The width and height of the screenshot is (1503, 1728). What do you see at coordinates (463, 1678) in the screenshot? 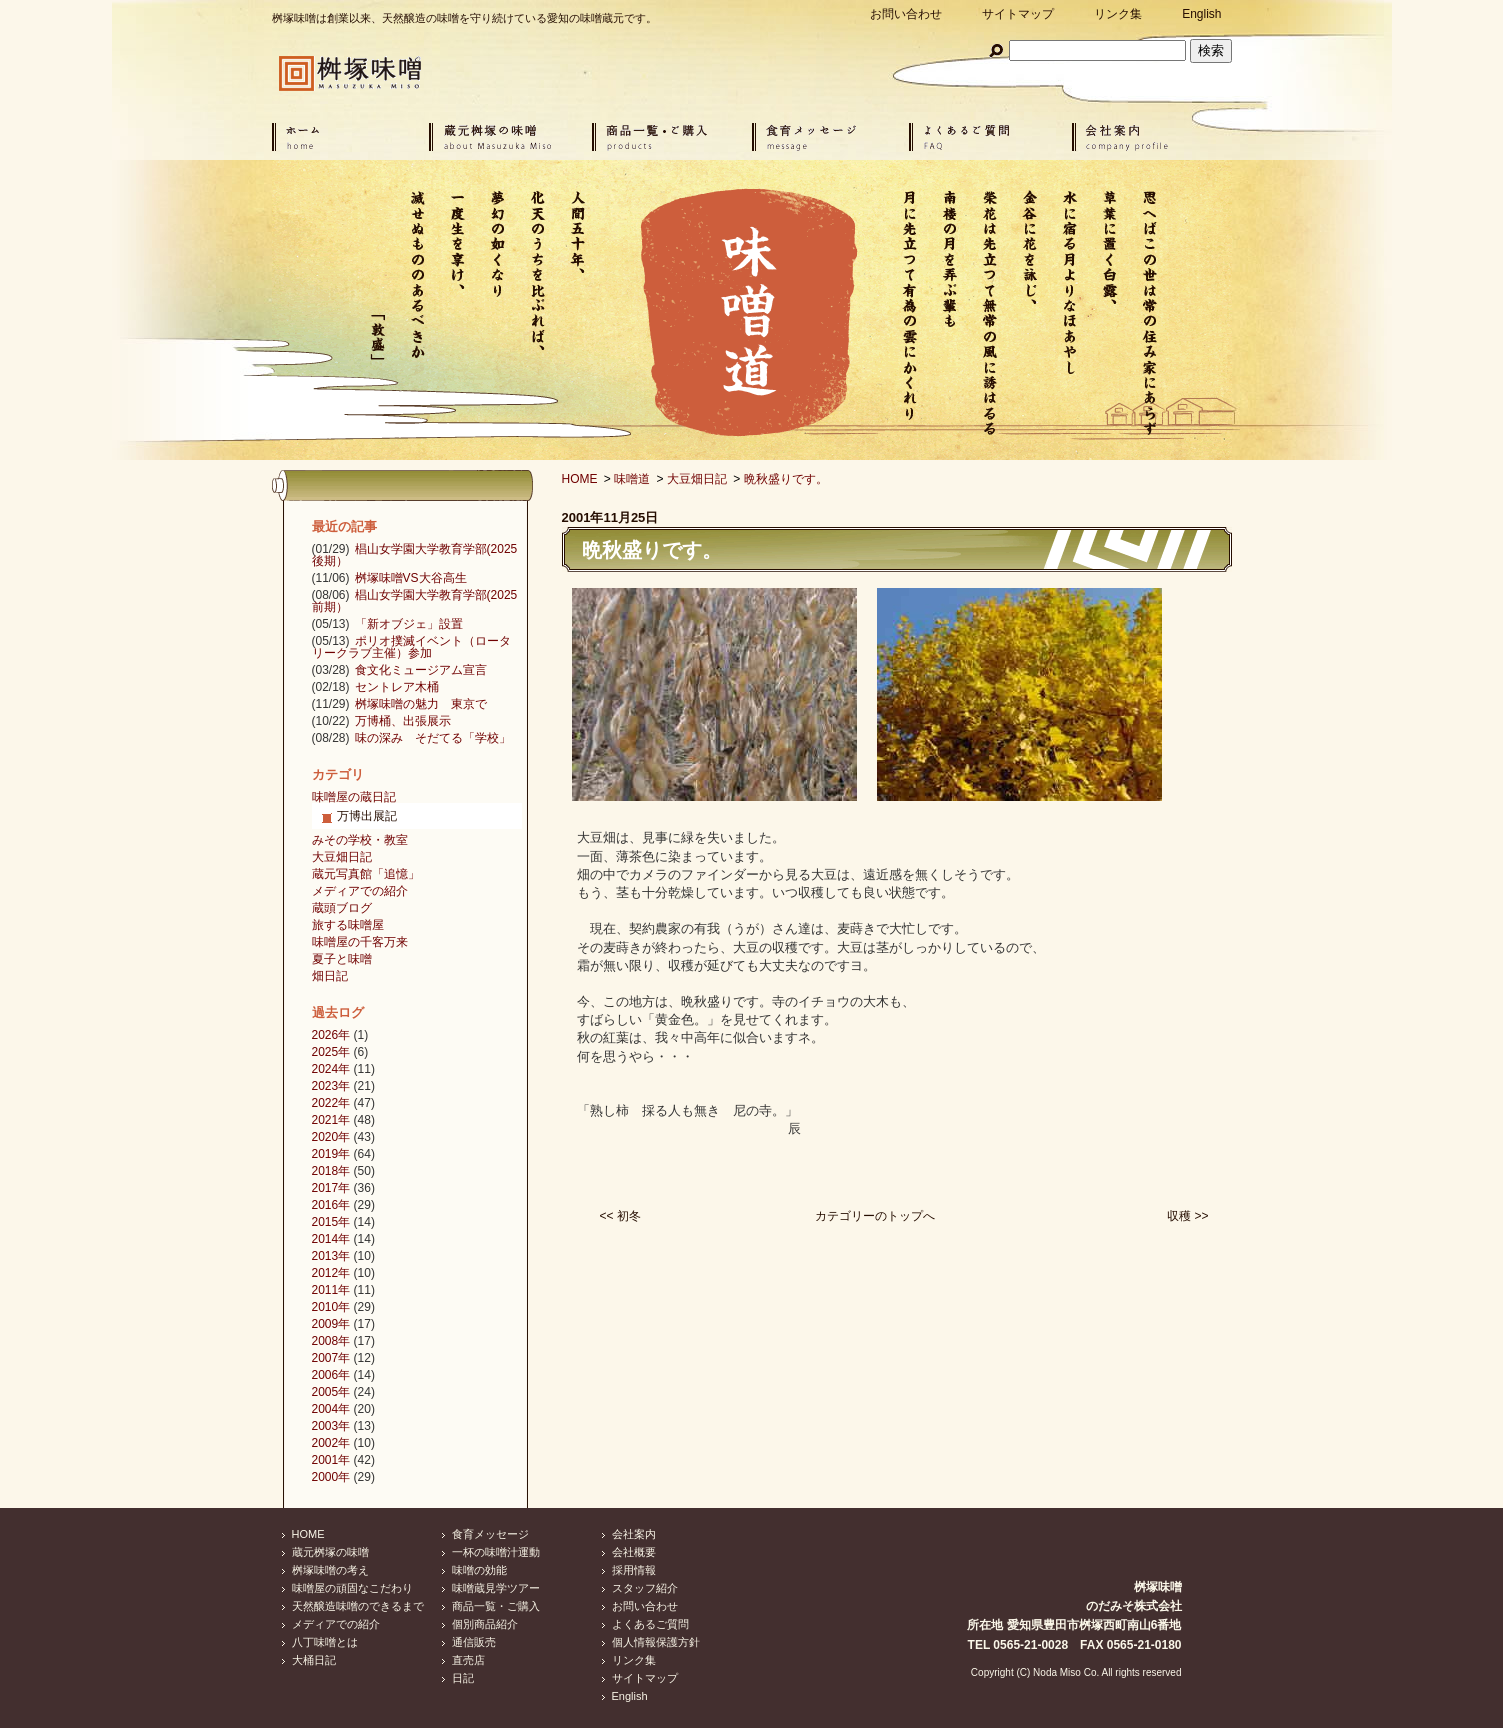
I see `日記` at bounding box center [463, 1678].